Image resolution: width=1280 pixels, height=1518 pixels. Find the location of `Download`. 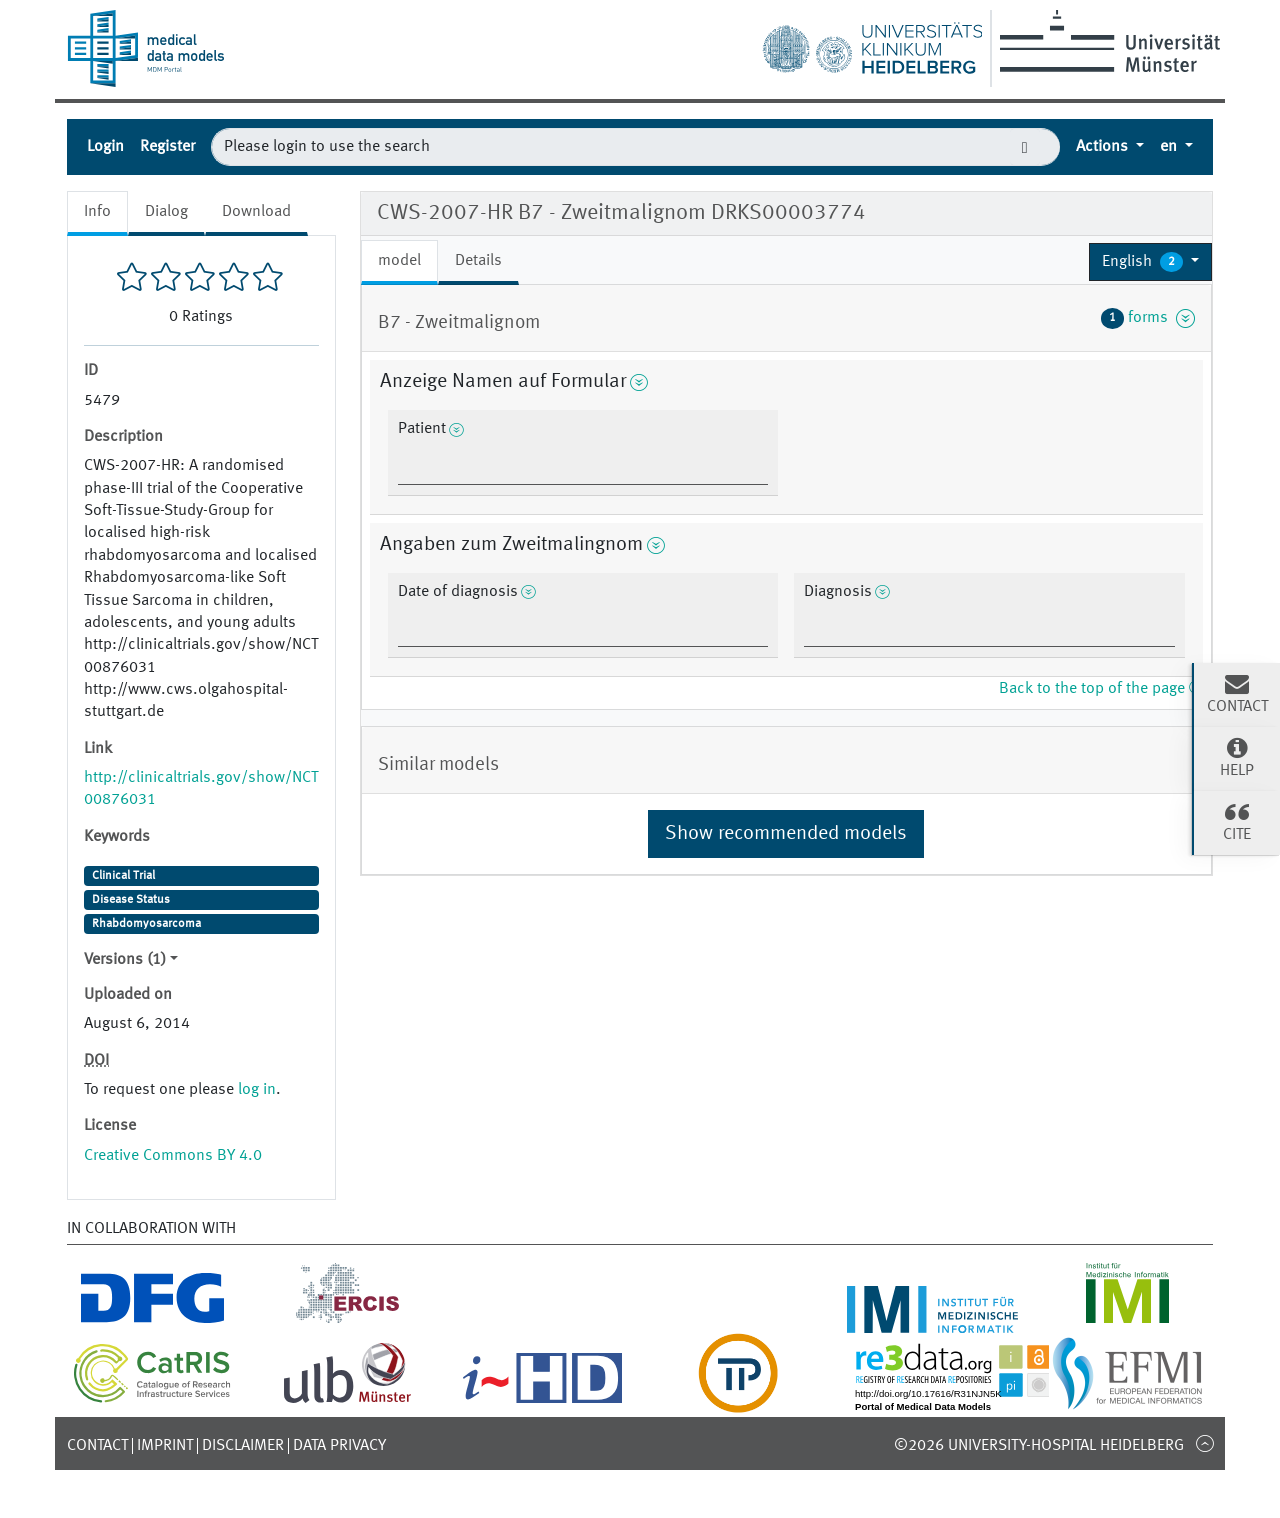

Download is located at coordinates (256, 212).